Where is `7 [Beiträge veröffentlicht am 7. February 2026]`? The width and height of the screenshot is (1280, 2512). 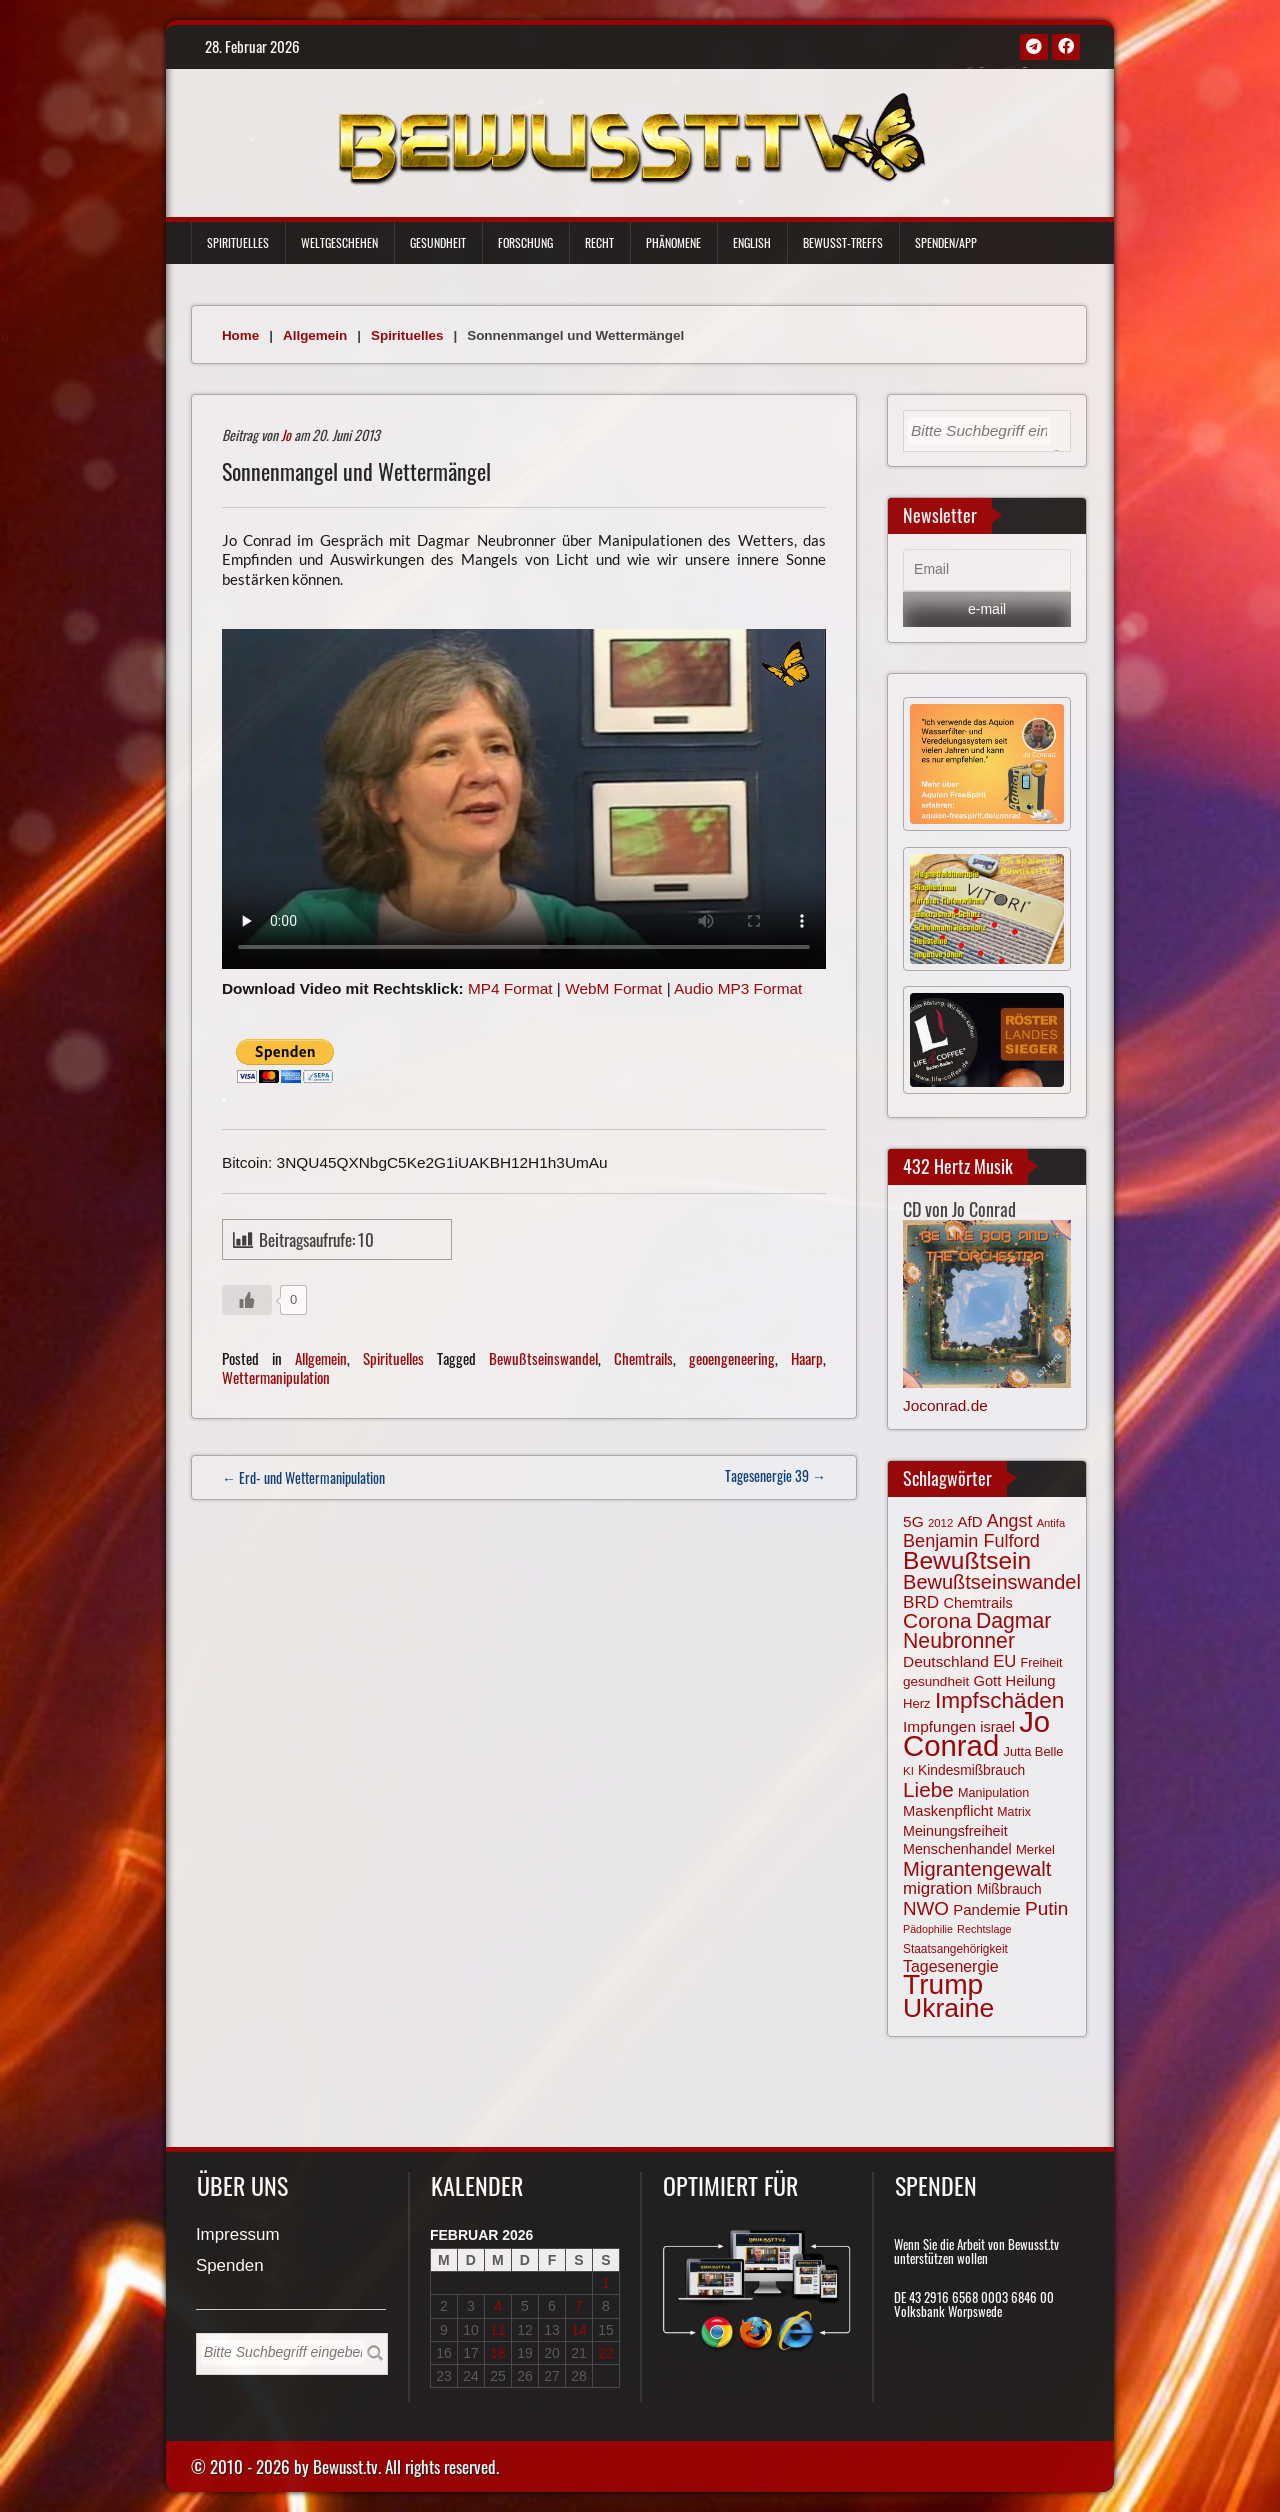
7 [Beiträge veröffentlicht am 7. February 2026] is located at coordinates (579, 2306).